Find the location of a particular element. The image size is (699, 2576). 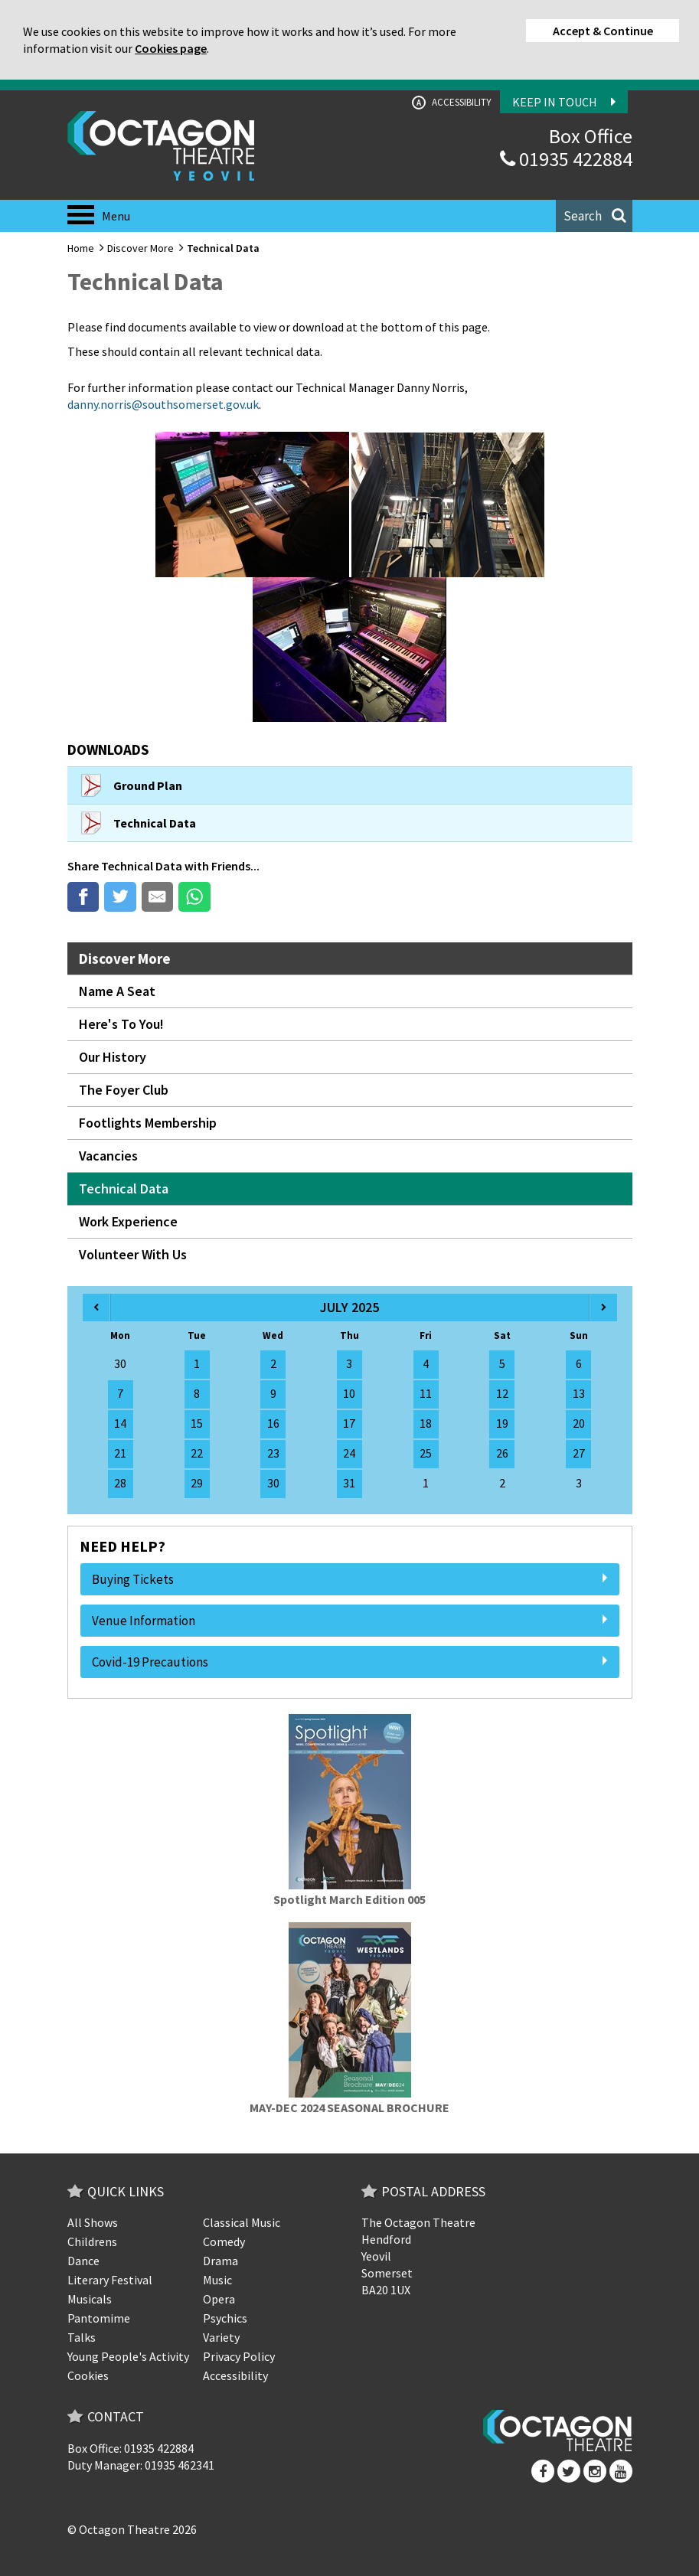

danny.norris@southsomerset.gov.uk is located at coordinates (163, 404).